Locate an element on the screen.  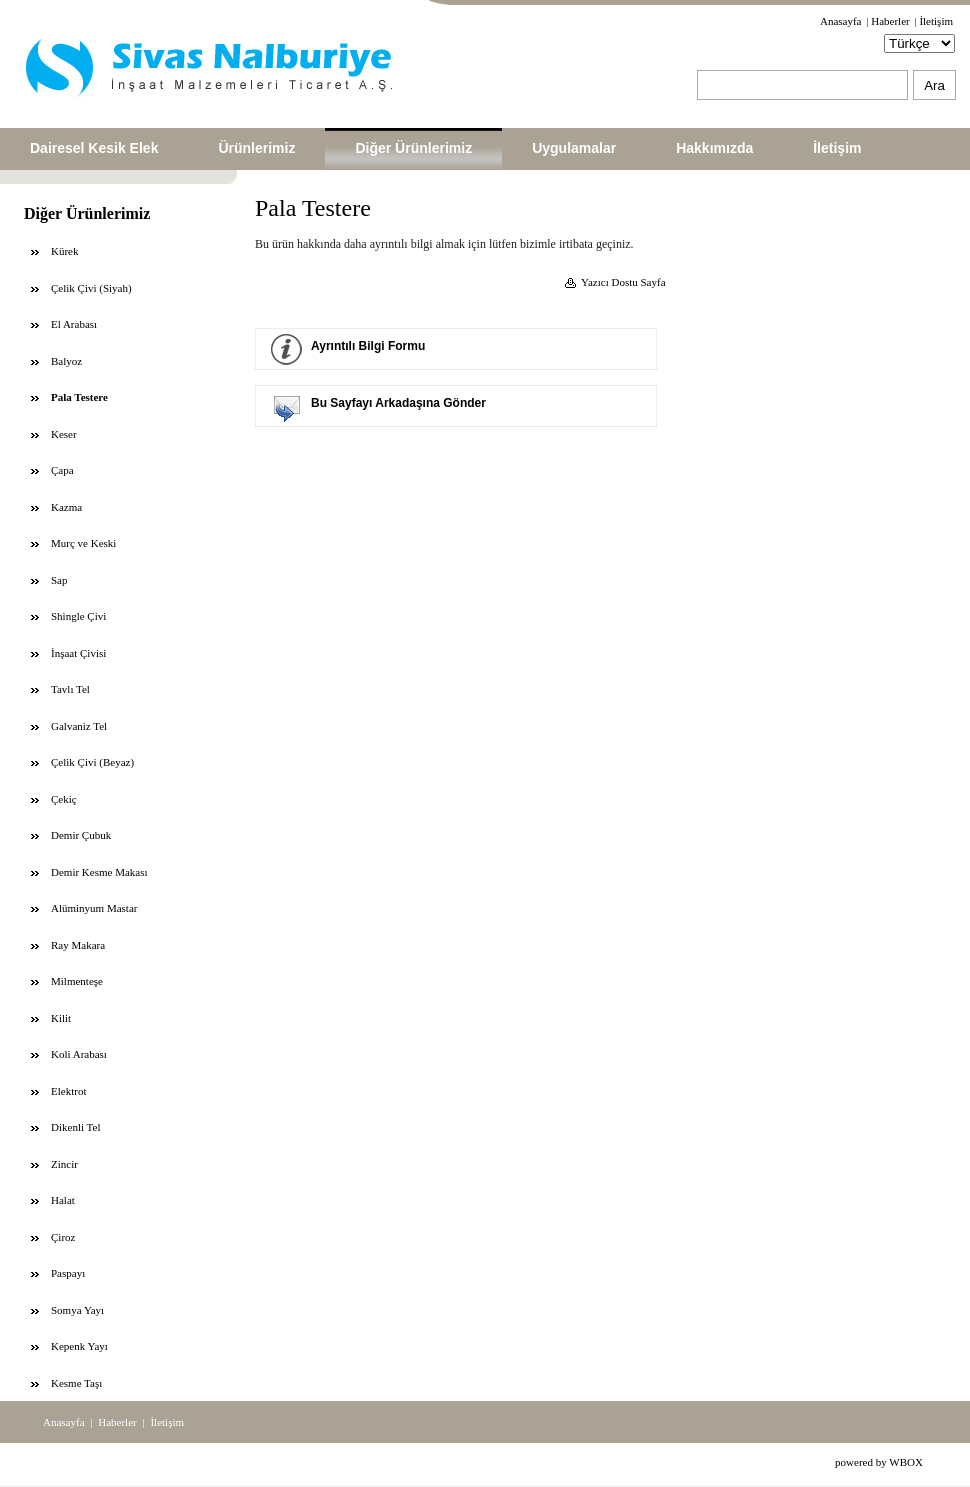
Demir Çubuk is located at coordinates (81, 835).